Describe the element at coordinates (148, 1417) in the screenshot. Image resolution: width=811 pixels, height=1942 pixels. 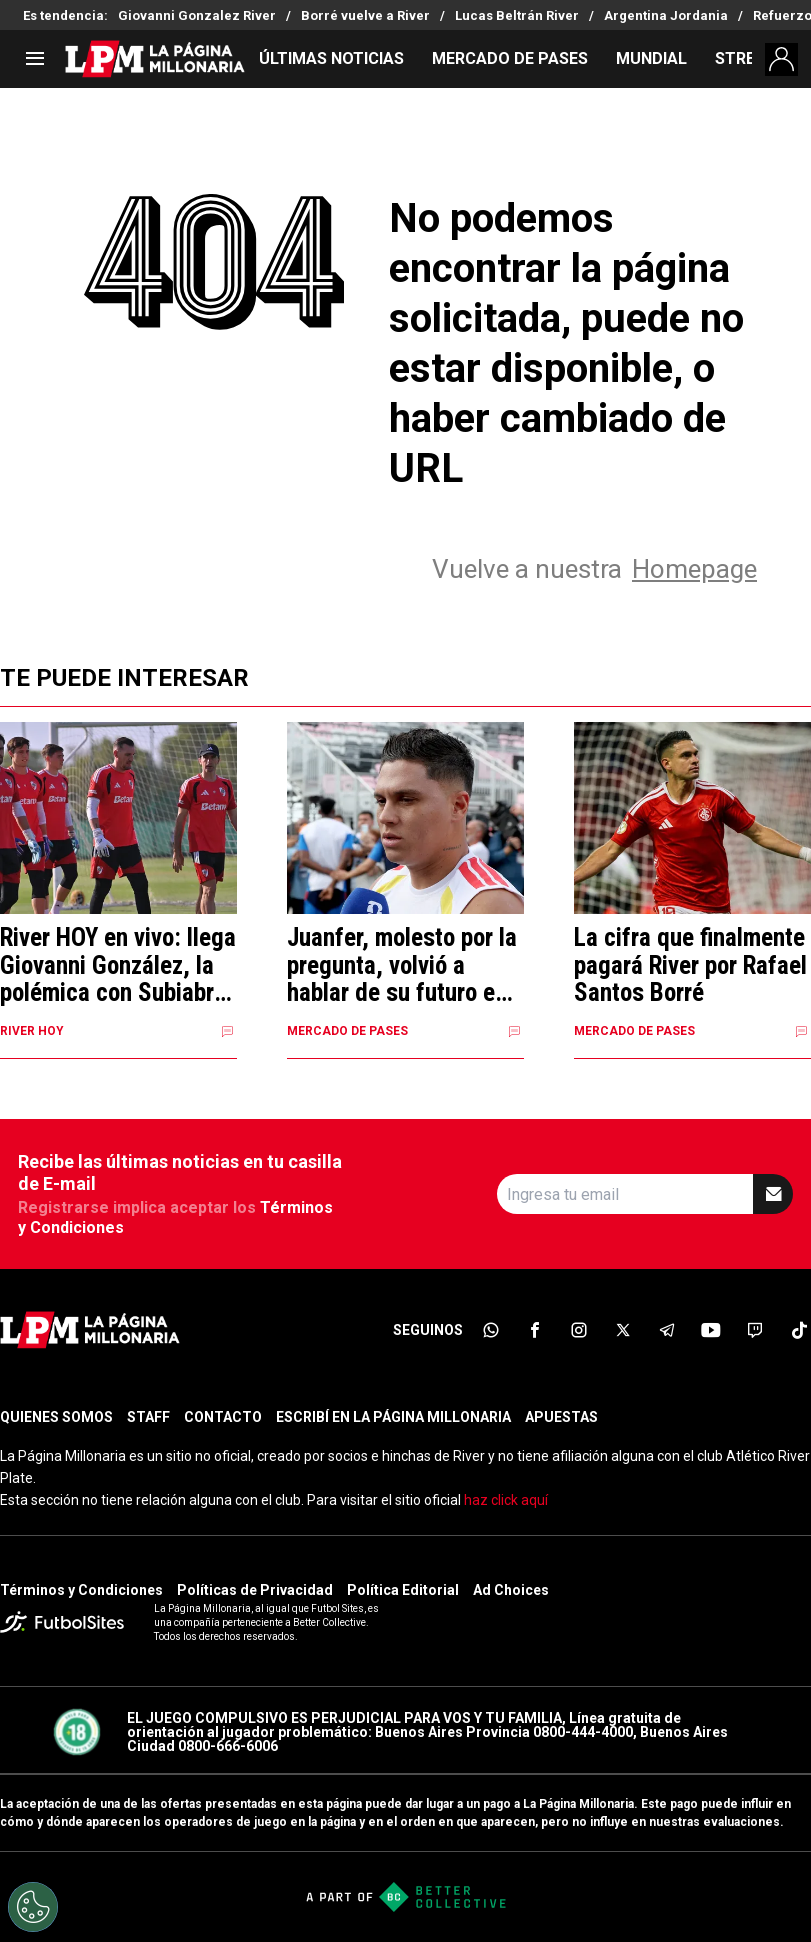
I see `STAFF` at that location.